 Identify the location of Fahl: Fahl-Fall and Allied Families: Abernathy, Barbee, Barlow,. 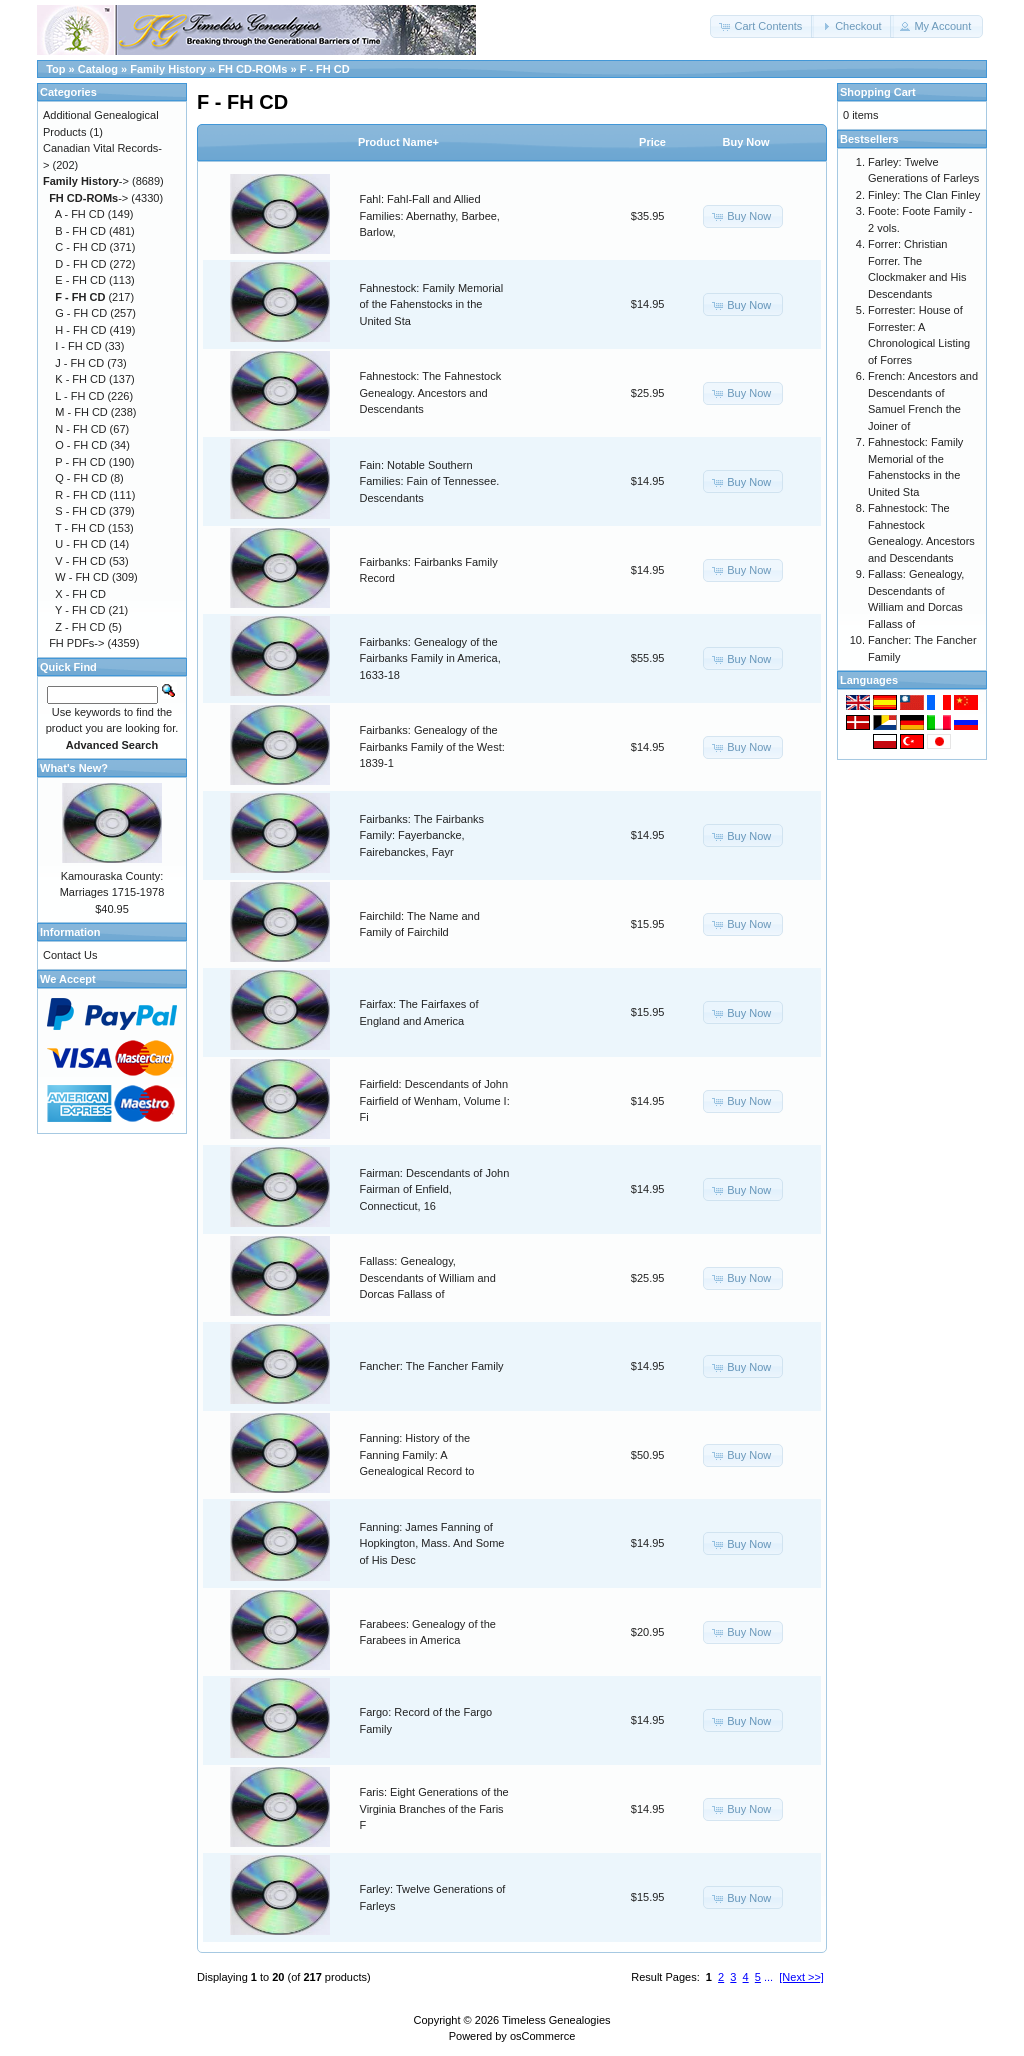
(430, 215).